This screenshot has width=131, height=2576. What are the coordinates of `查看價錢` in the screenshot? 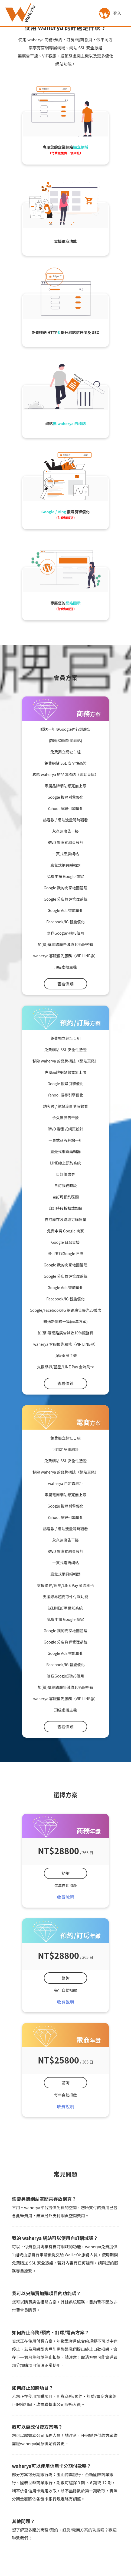 It's located at (65, 983).